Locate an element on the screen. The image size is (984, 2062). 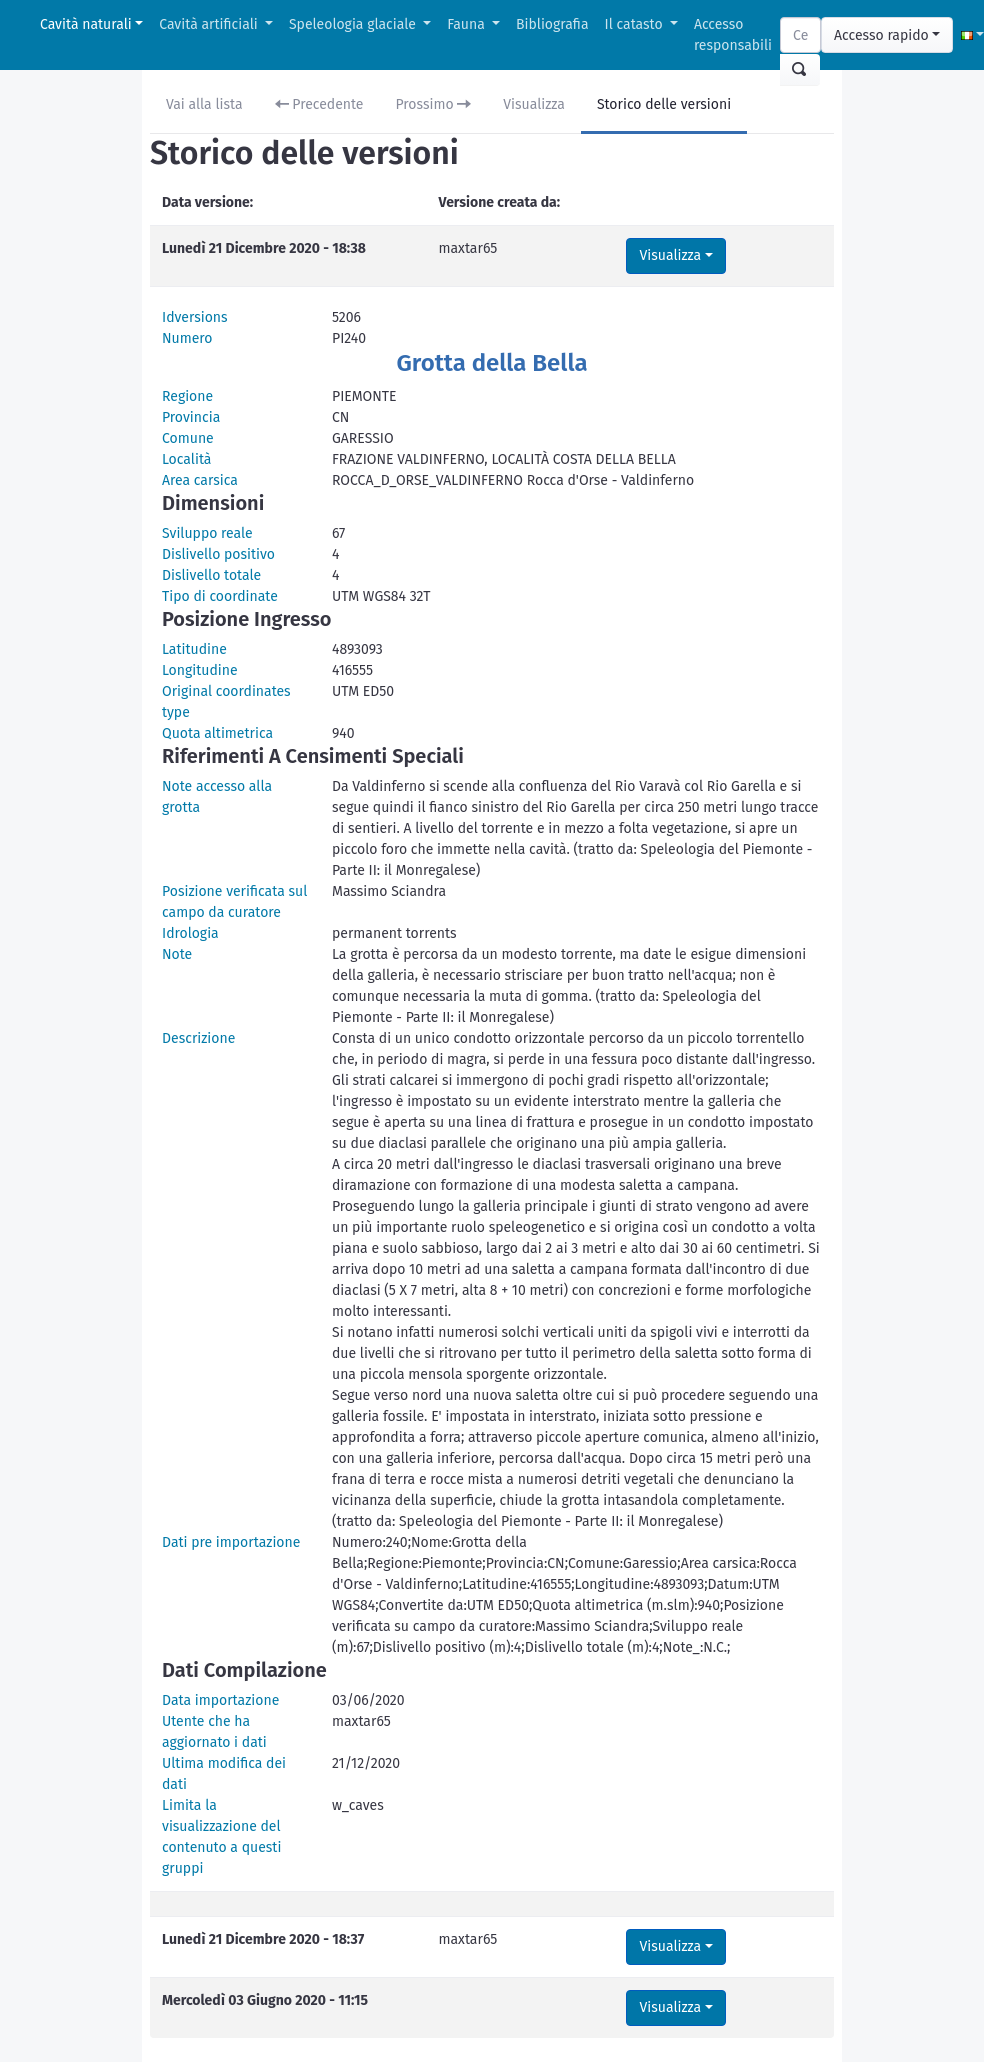
Bibliografia is located at coordinates (552, 24).